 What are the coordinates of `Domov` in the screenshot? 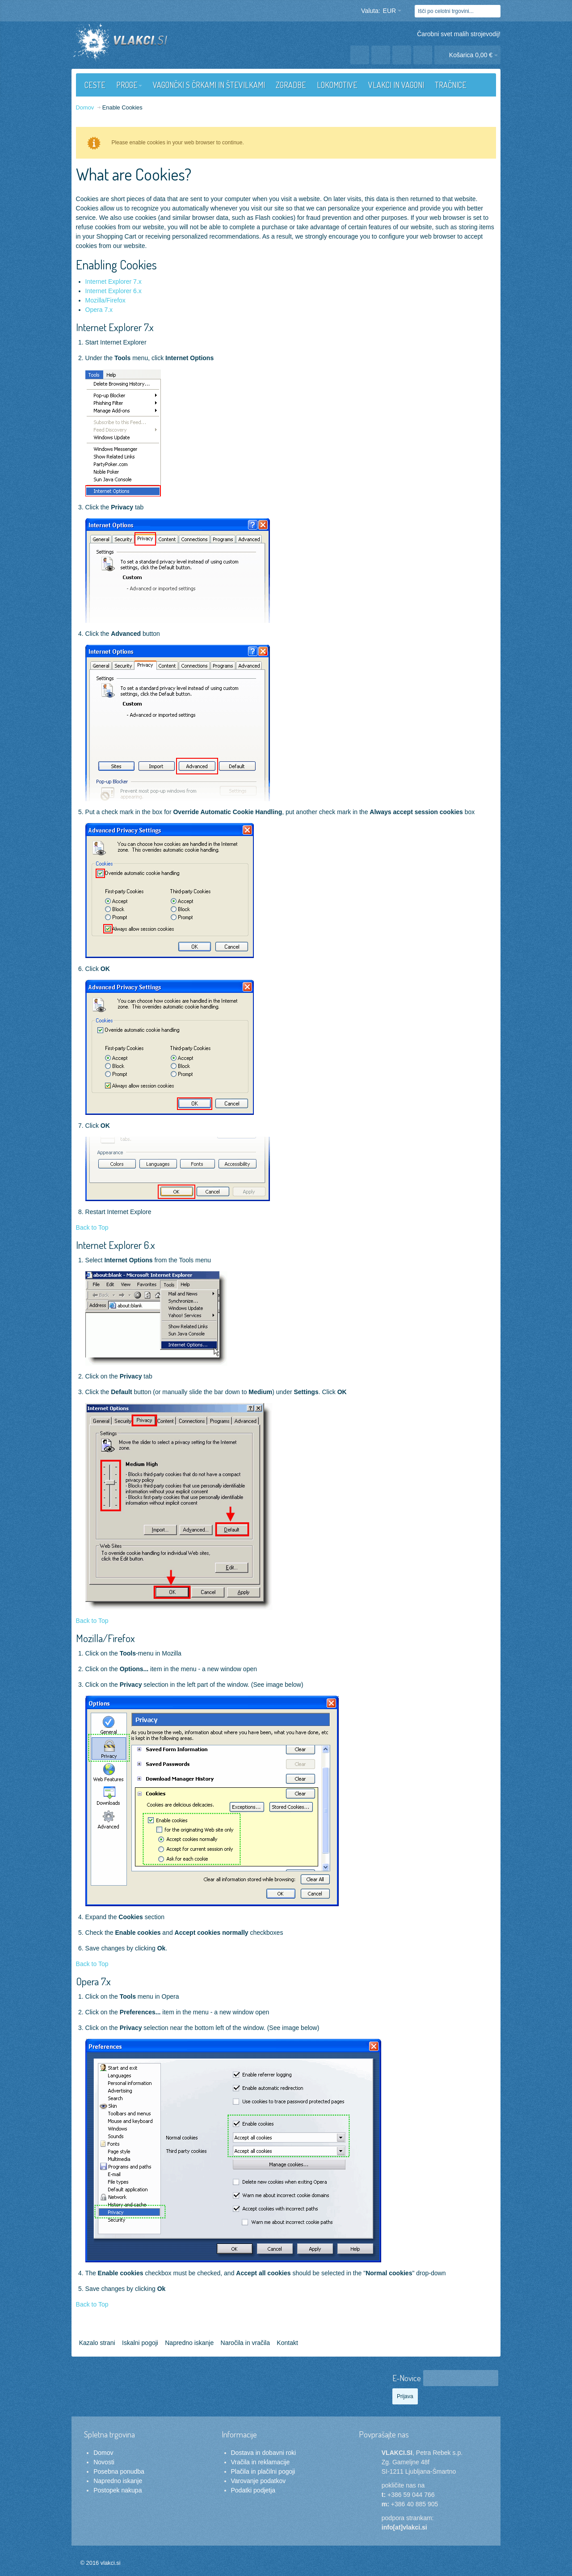 It's located at (103, 2452).